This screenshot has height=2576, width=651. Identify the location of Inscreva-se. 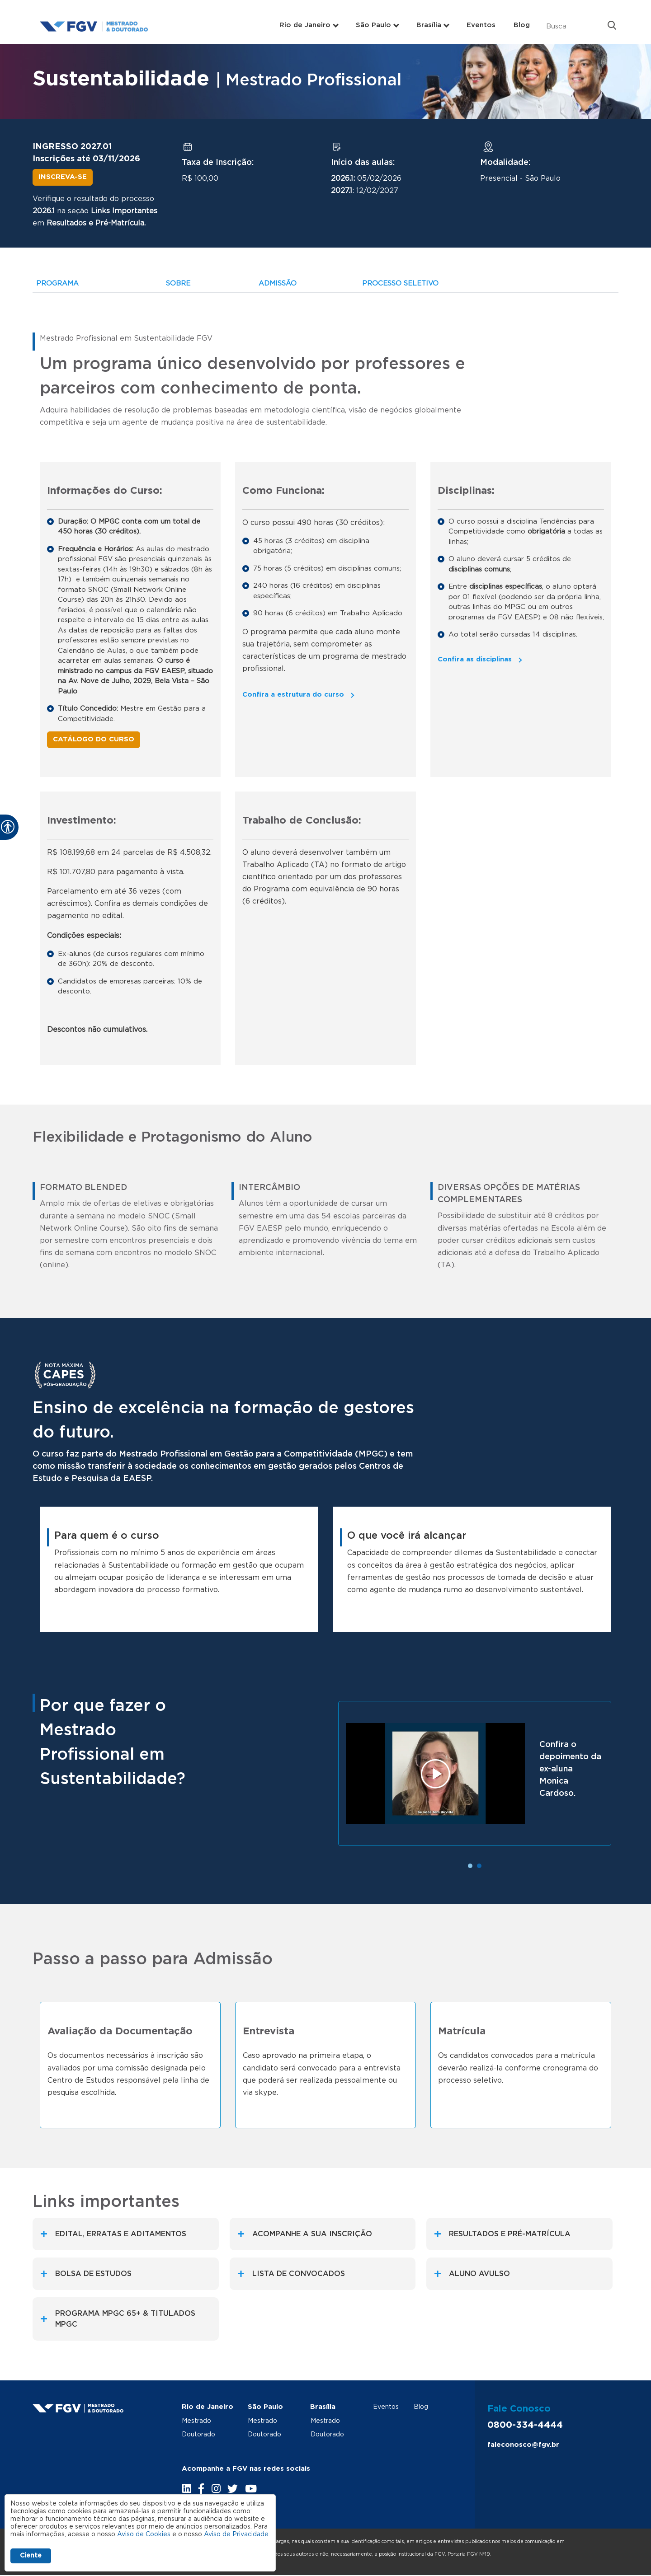
(62, 176).